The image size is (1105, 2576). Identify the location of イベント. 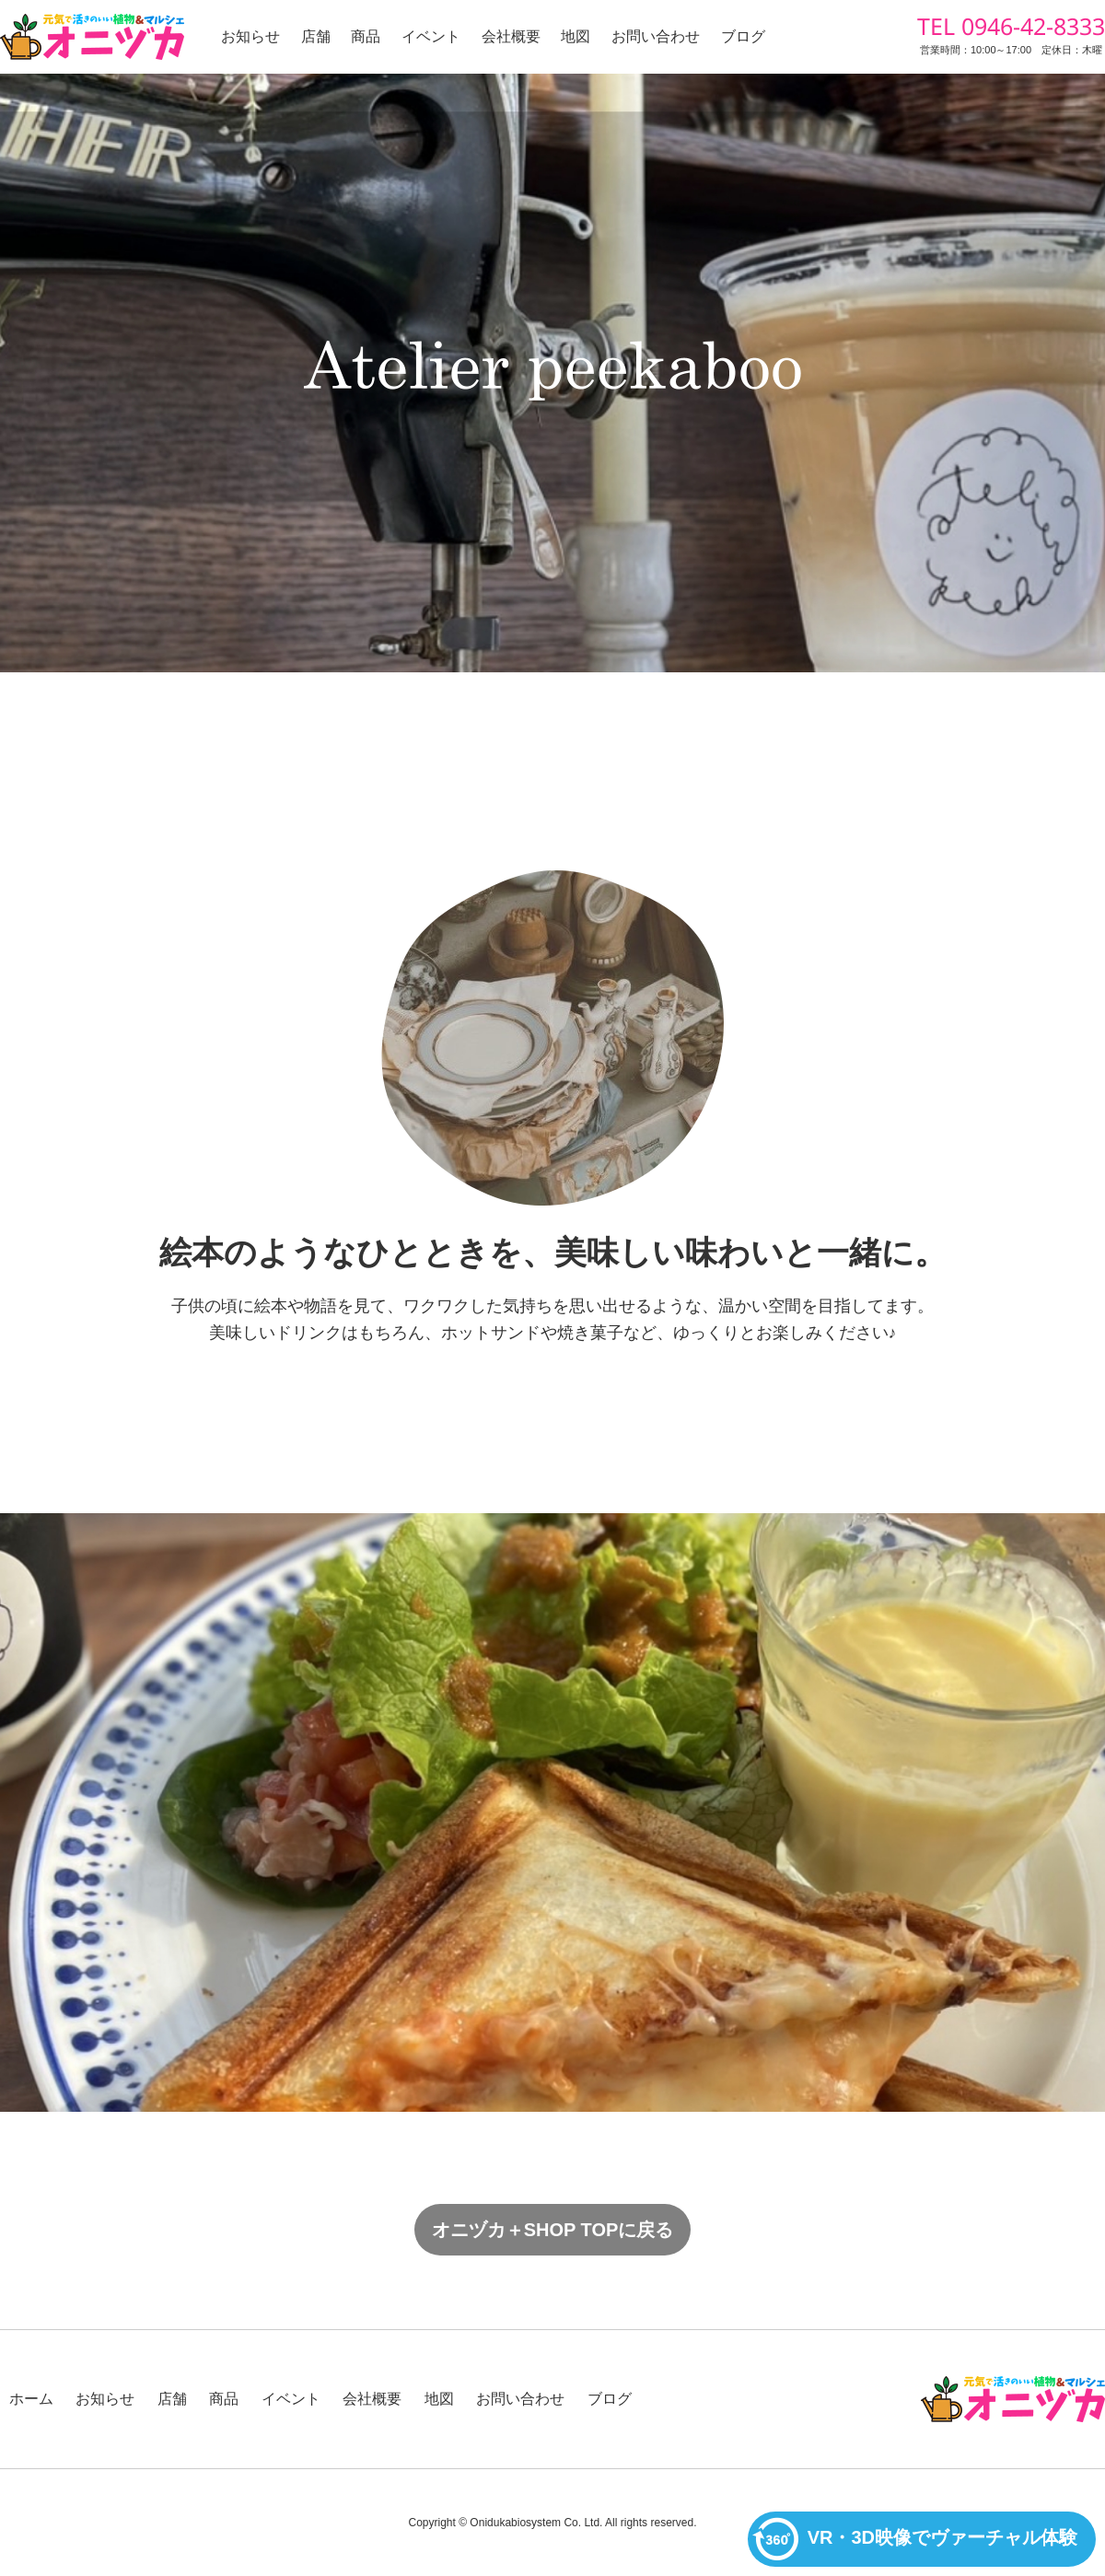
(430, 36).